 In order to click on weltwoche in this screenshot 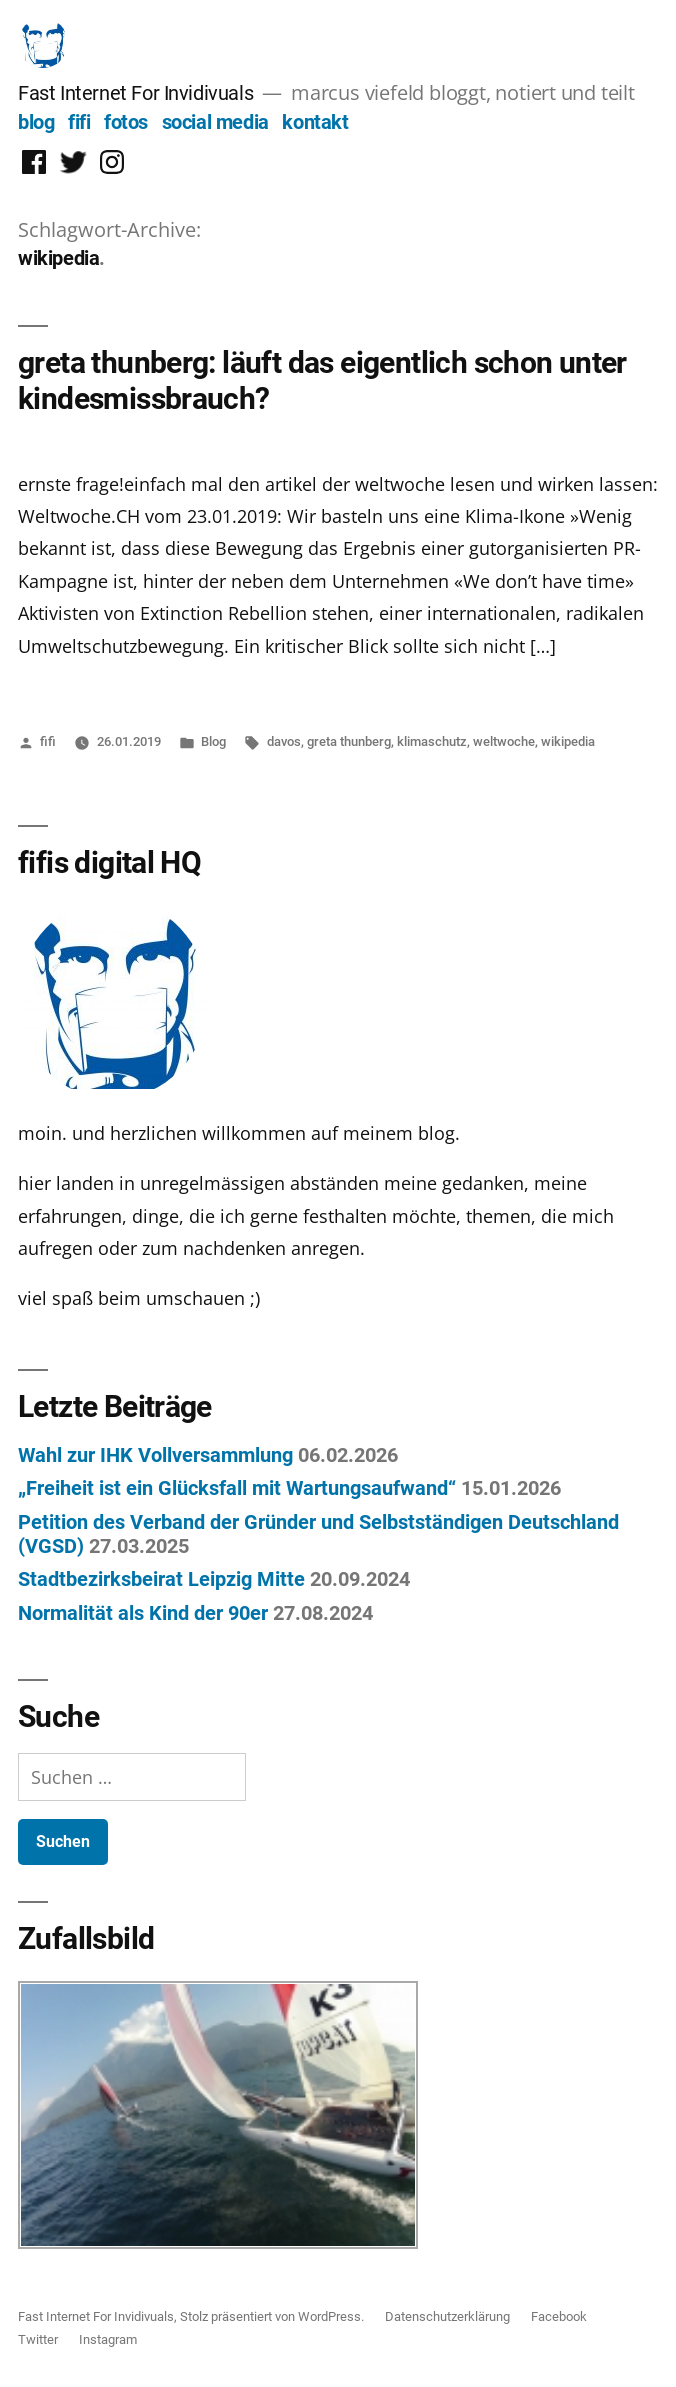, I will do `click(504, 741)`.